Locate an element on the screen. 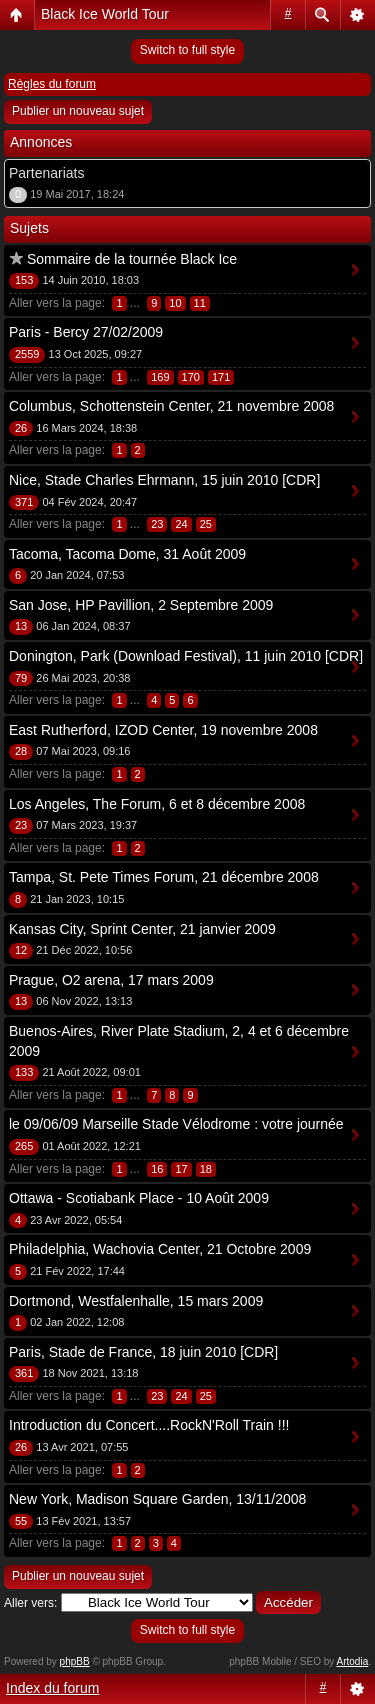 Image resolution: width=375 pixels, height=1704 pixels. Tacoma, Tacoma Dome, 31 Août 2009 is located at coordinates (127, 554).